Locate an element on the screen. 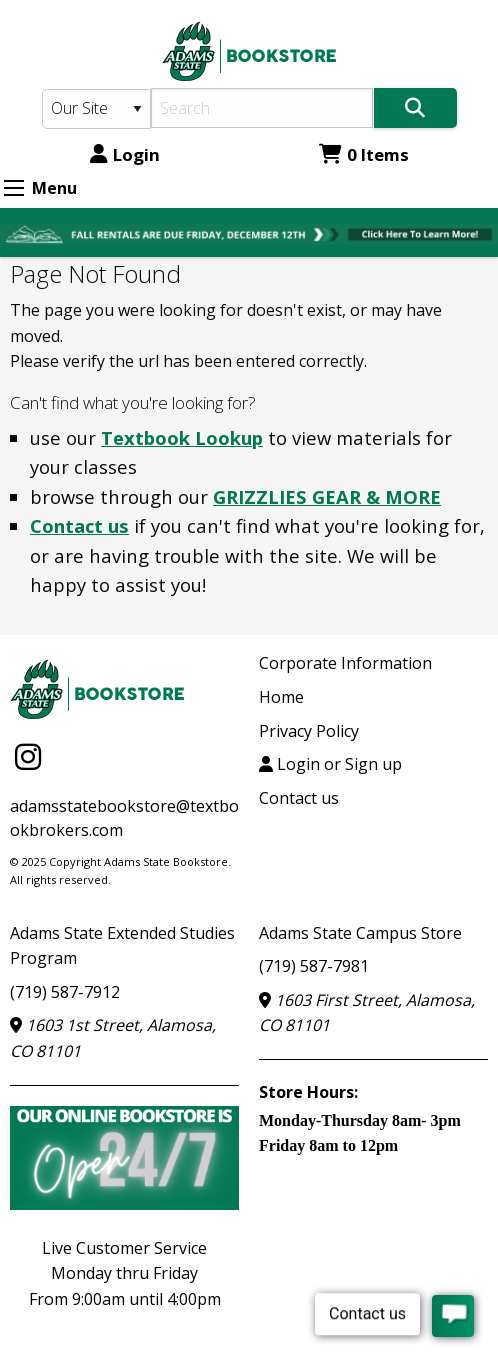 The image size is (498, 1361). [Search] is located at coordinates (262, 108).